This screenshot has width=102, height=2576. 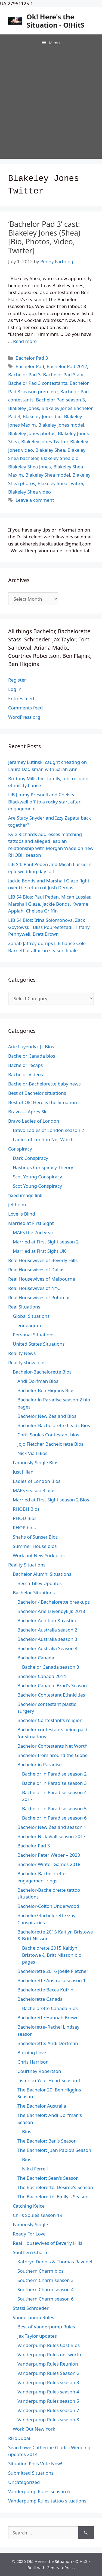 What do you see at coordinates (29, 2206) in the screenshot?
I see `Catching Kelce` at bounding box center [29, 2206].